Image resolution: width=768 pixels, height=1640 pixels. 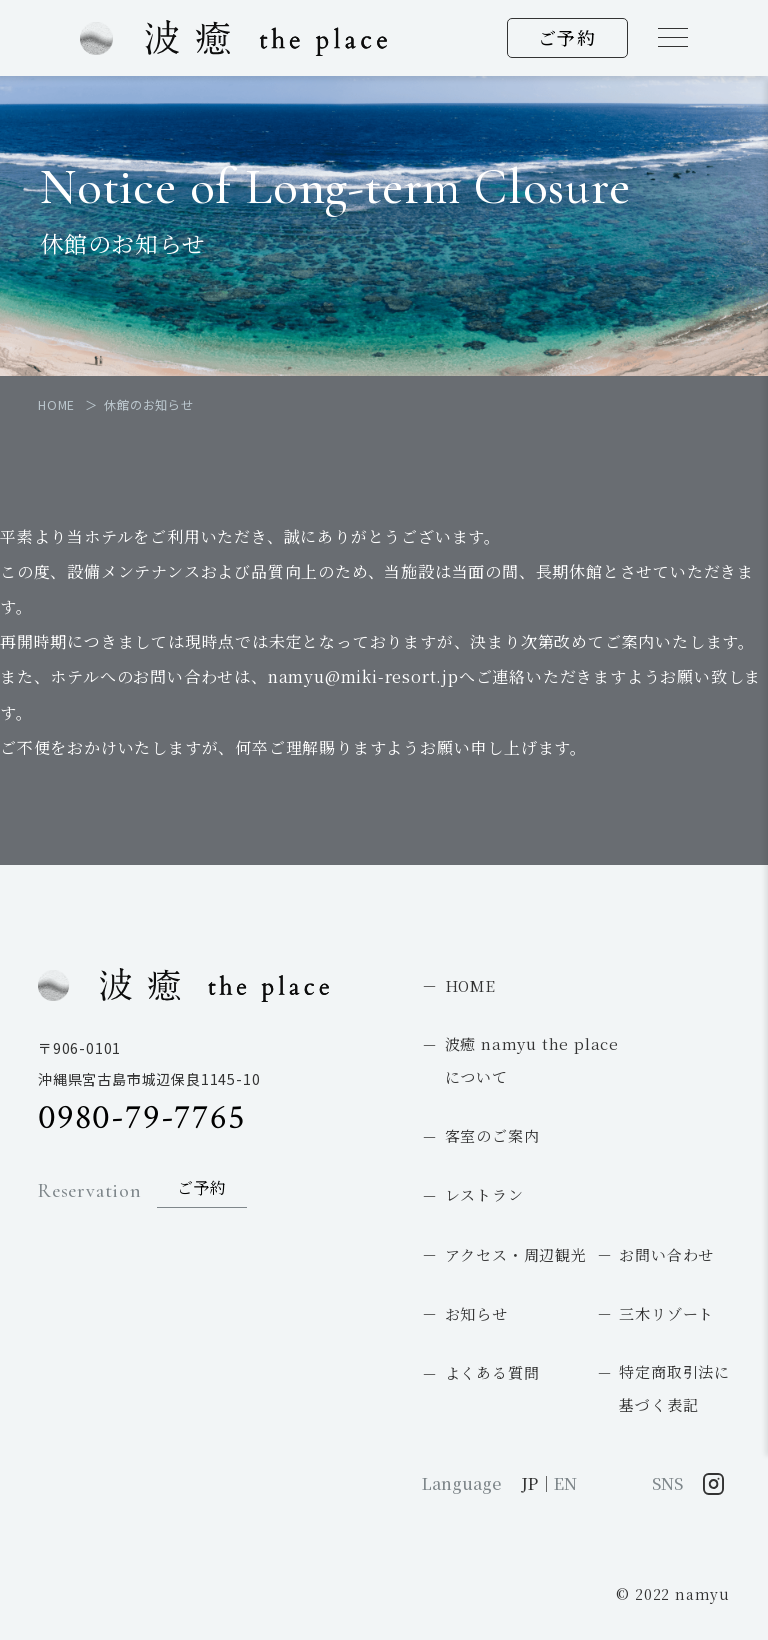 What do you see at coordinates (666, 1254) in the screenshot?
I see `お問い合わせ` at bounding box center [666, 1254].